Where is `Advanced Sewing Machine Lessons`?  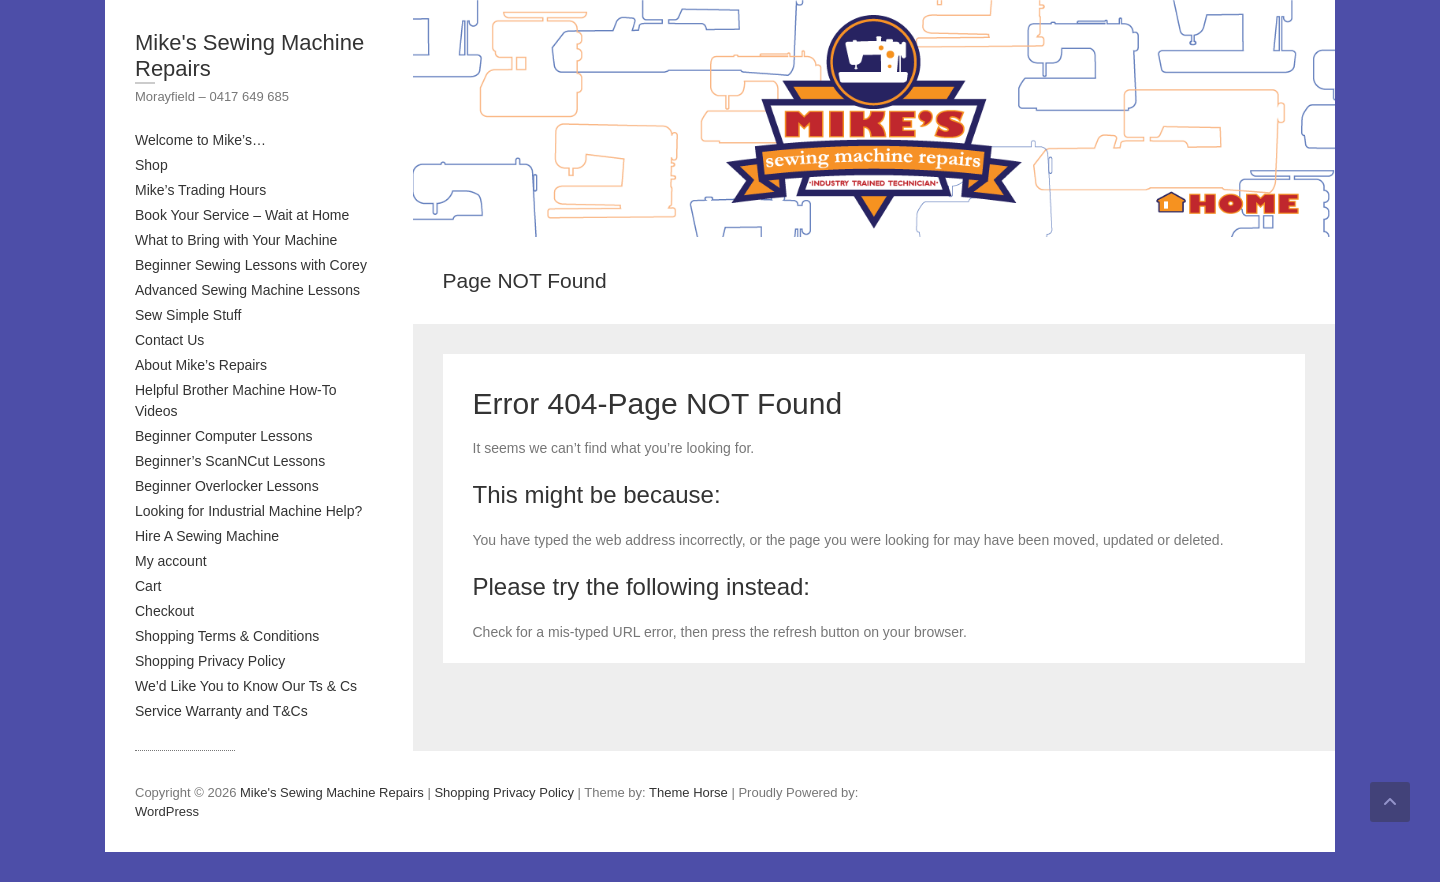
Advanced Sewing Machine Lessons is located at coordinates (247, 290).